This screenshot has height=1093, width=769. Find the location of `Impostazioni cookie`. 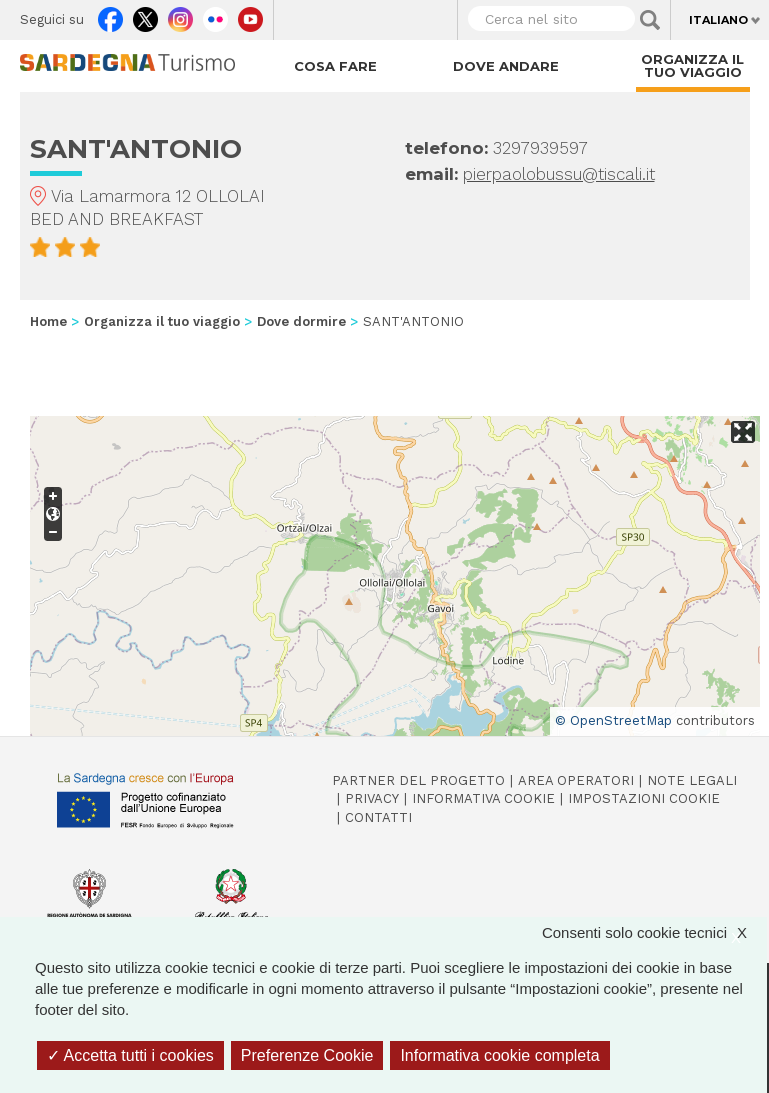

Impostazioni cookie is located at coordinates (644, 798).